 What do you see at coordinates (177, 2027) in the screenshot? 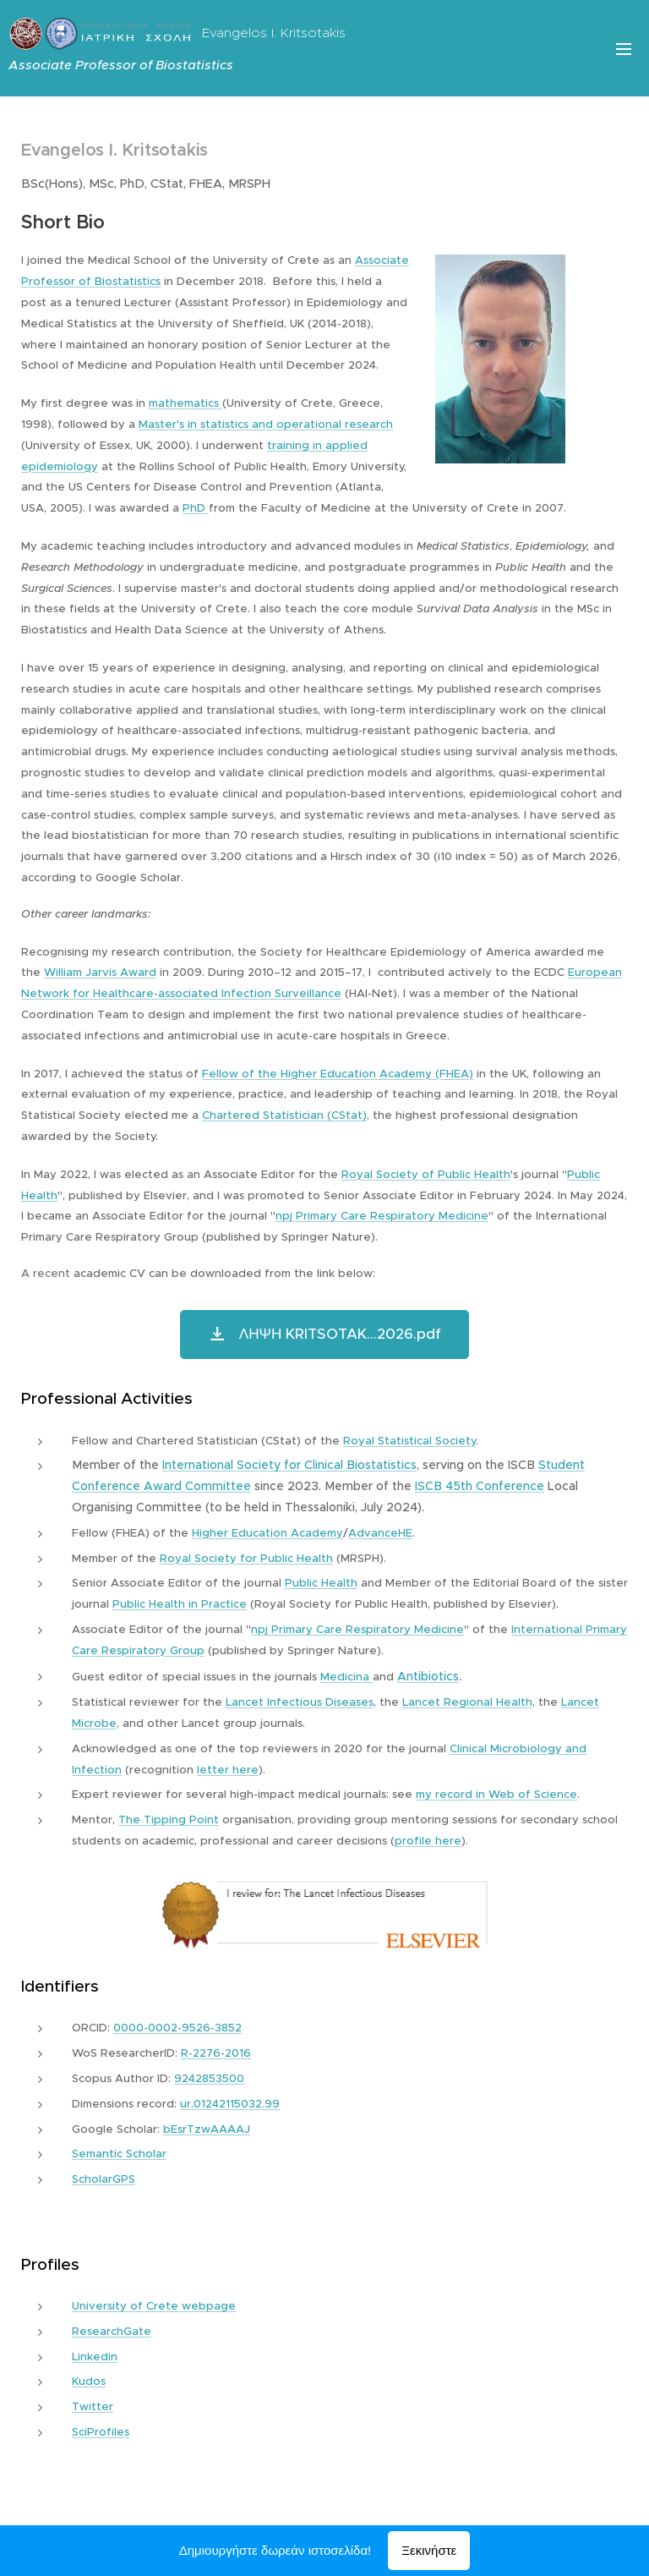
I see `0000-0002-9526-3852` at bounding box center [177, 2027].